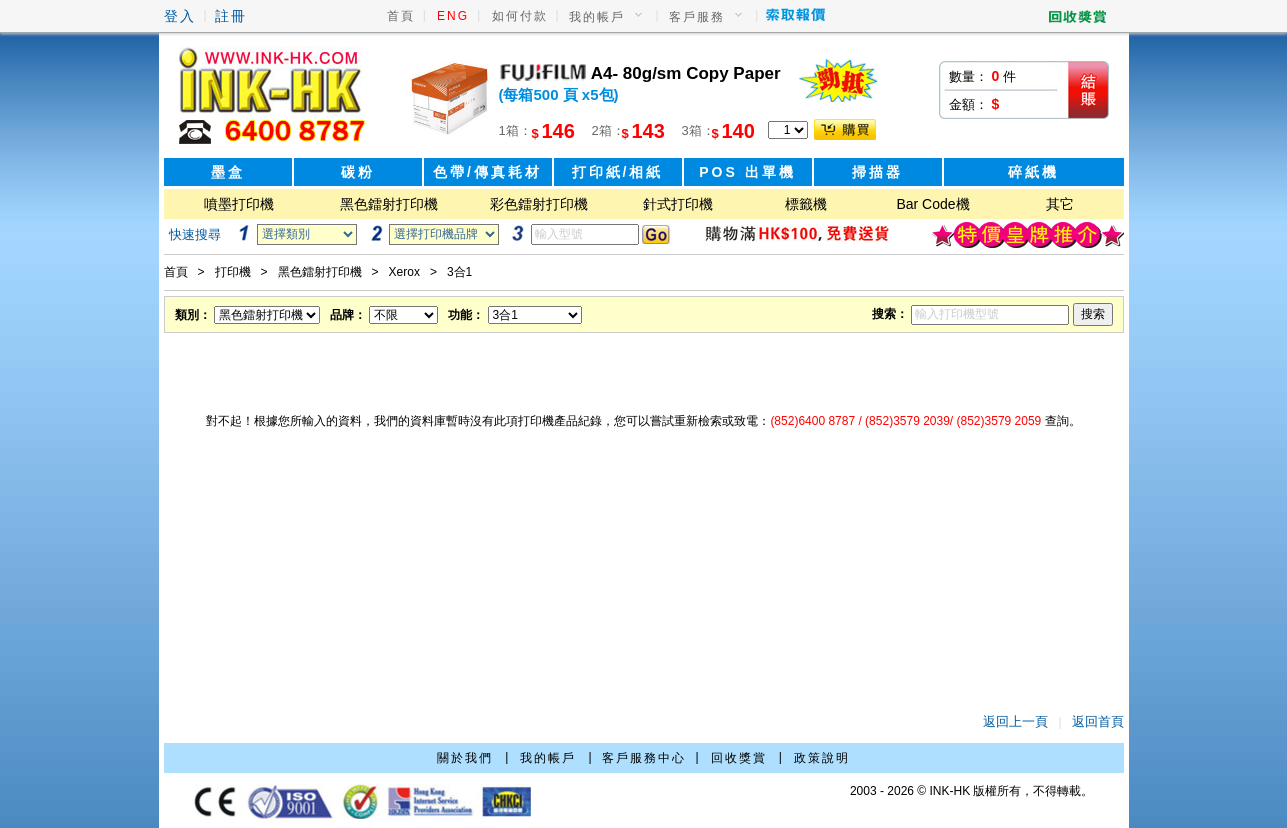 Image resolution: width=1287 pixels, height=828 pixels. Describe the element at coordinates (401, 16) in the screenshot. I see `首頁` at that location.